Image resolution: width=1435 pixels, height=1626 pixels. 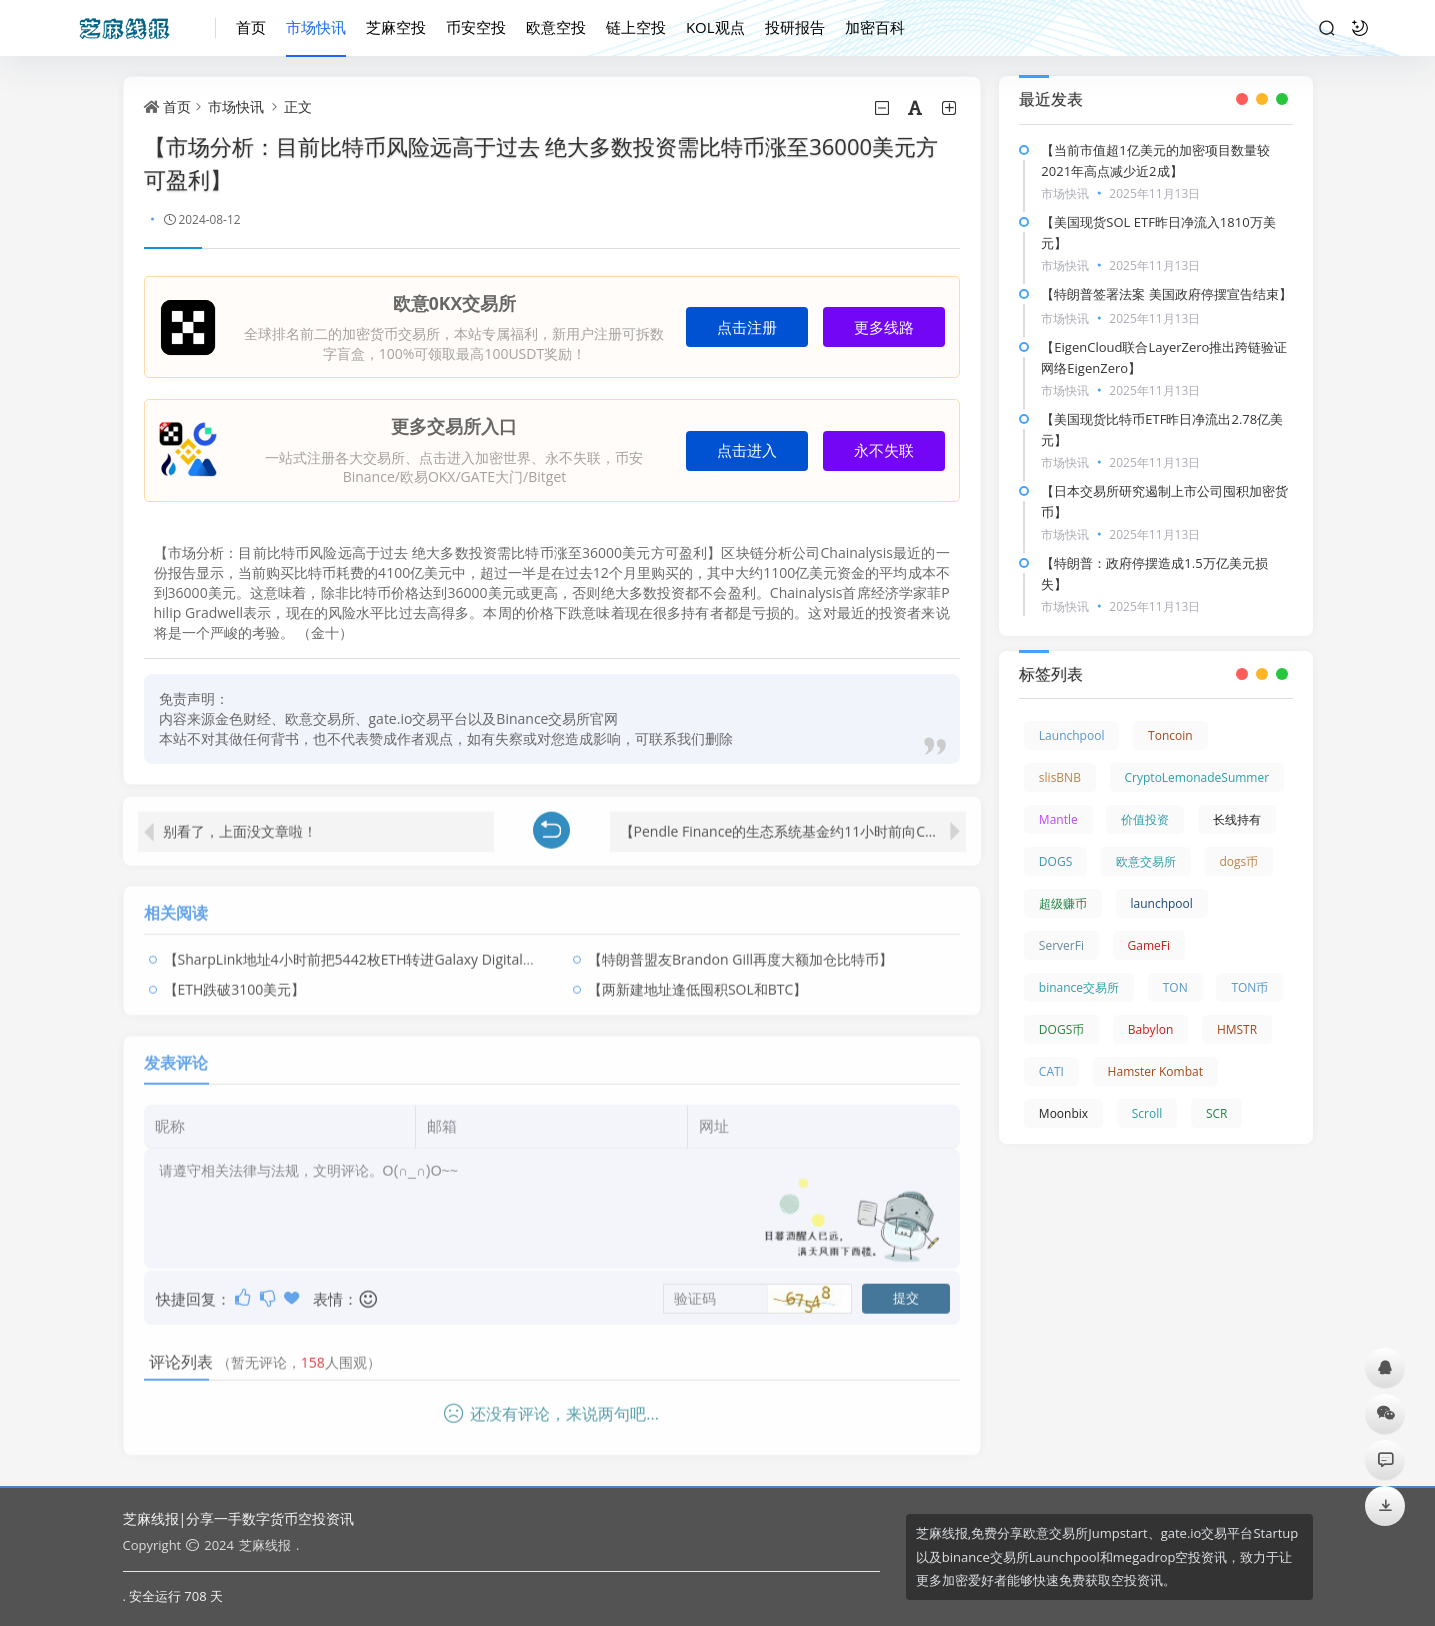 I want to click on 加密百科, so click(x=875, y=27).